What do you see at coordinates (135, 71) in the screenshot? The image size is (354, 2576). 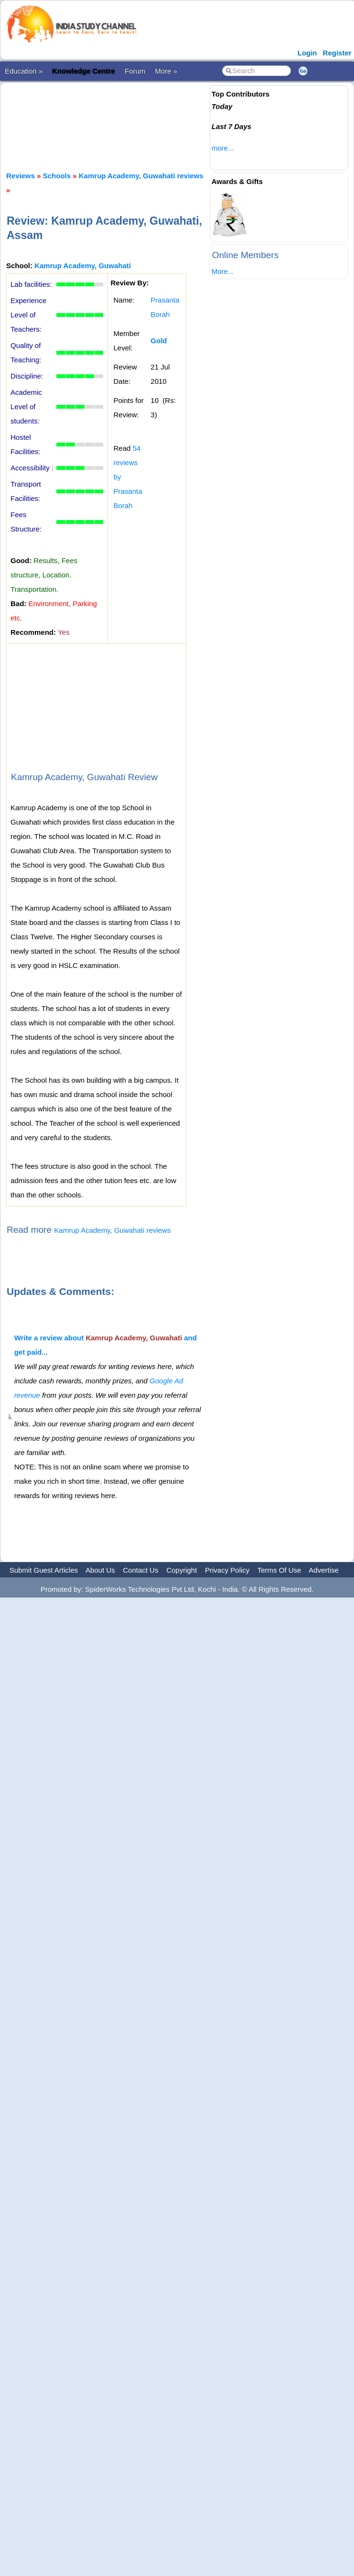 I see `Forum` at bounding box center [135, 71].